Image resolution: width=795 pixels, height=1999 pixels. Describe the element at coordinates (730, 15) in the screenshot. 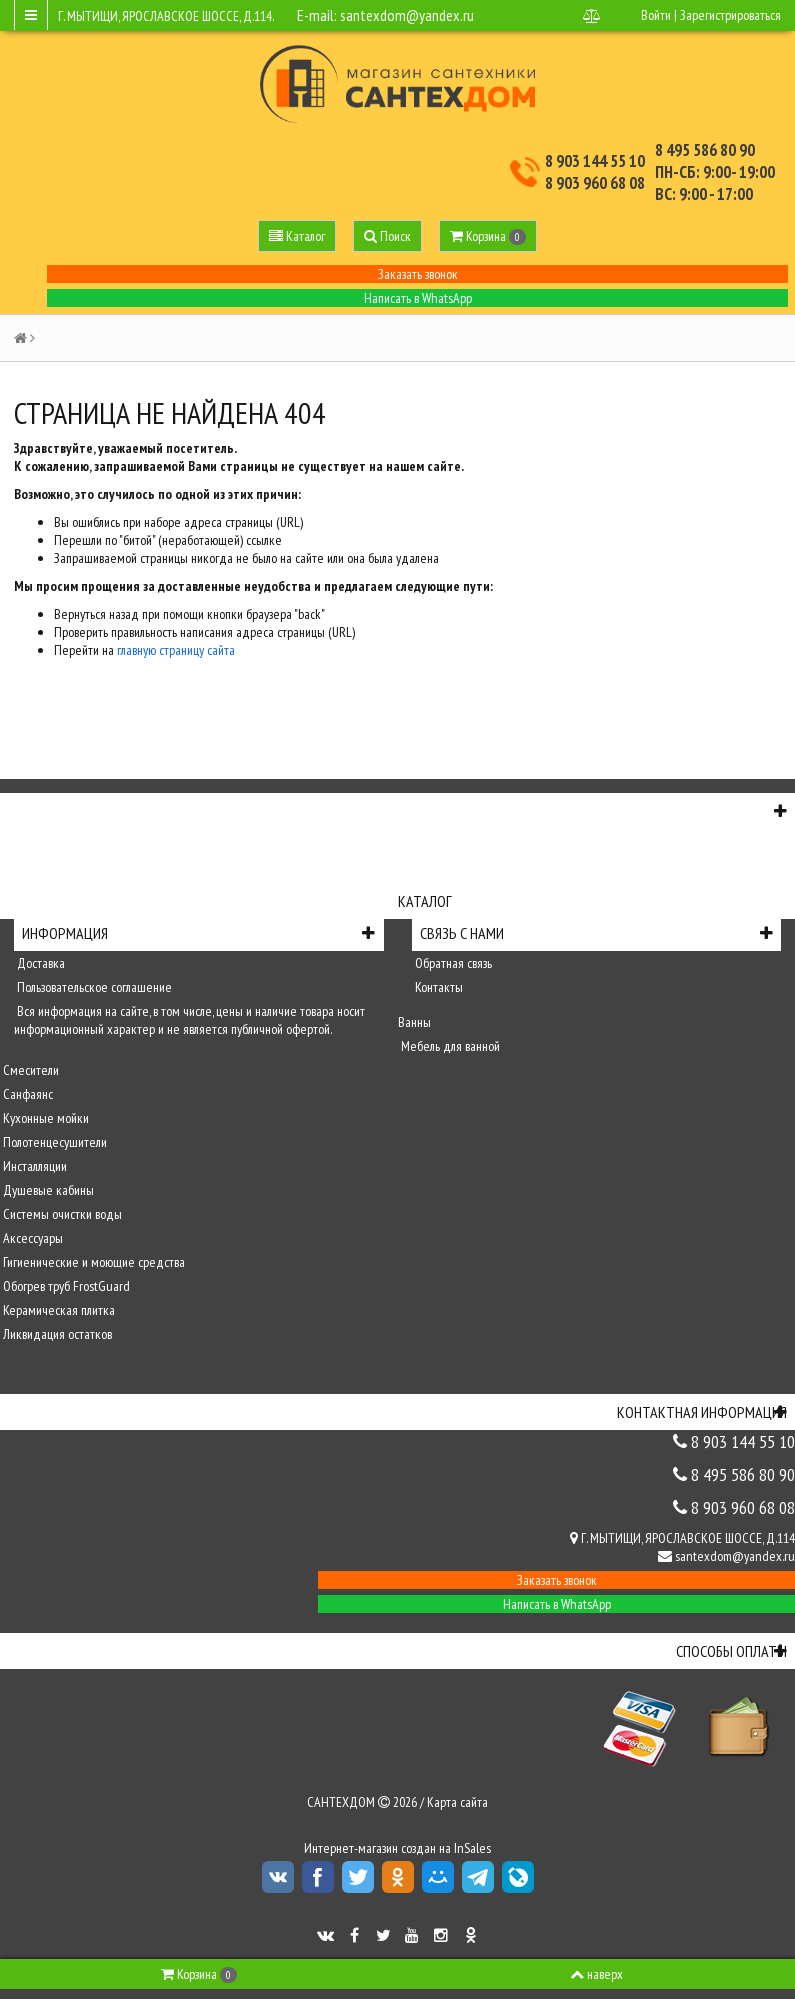

I see `Зарегистрироваться` at that location.